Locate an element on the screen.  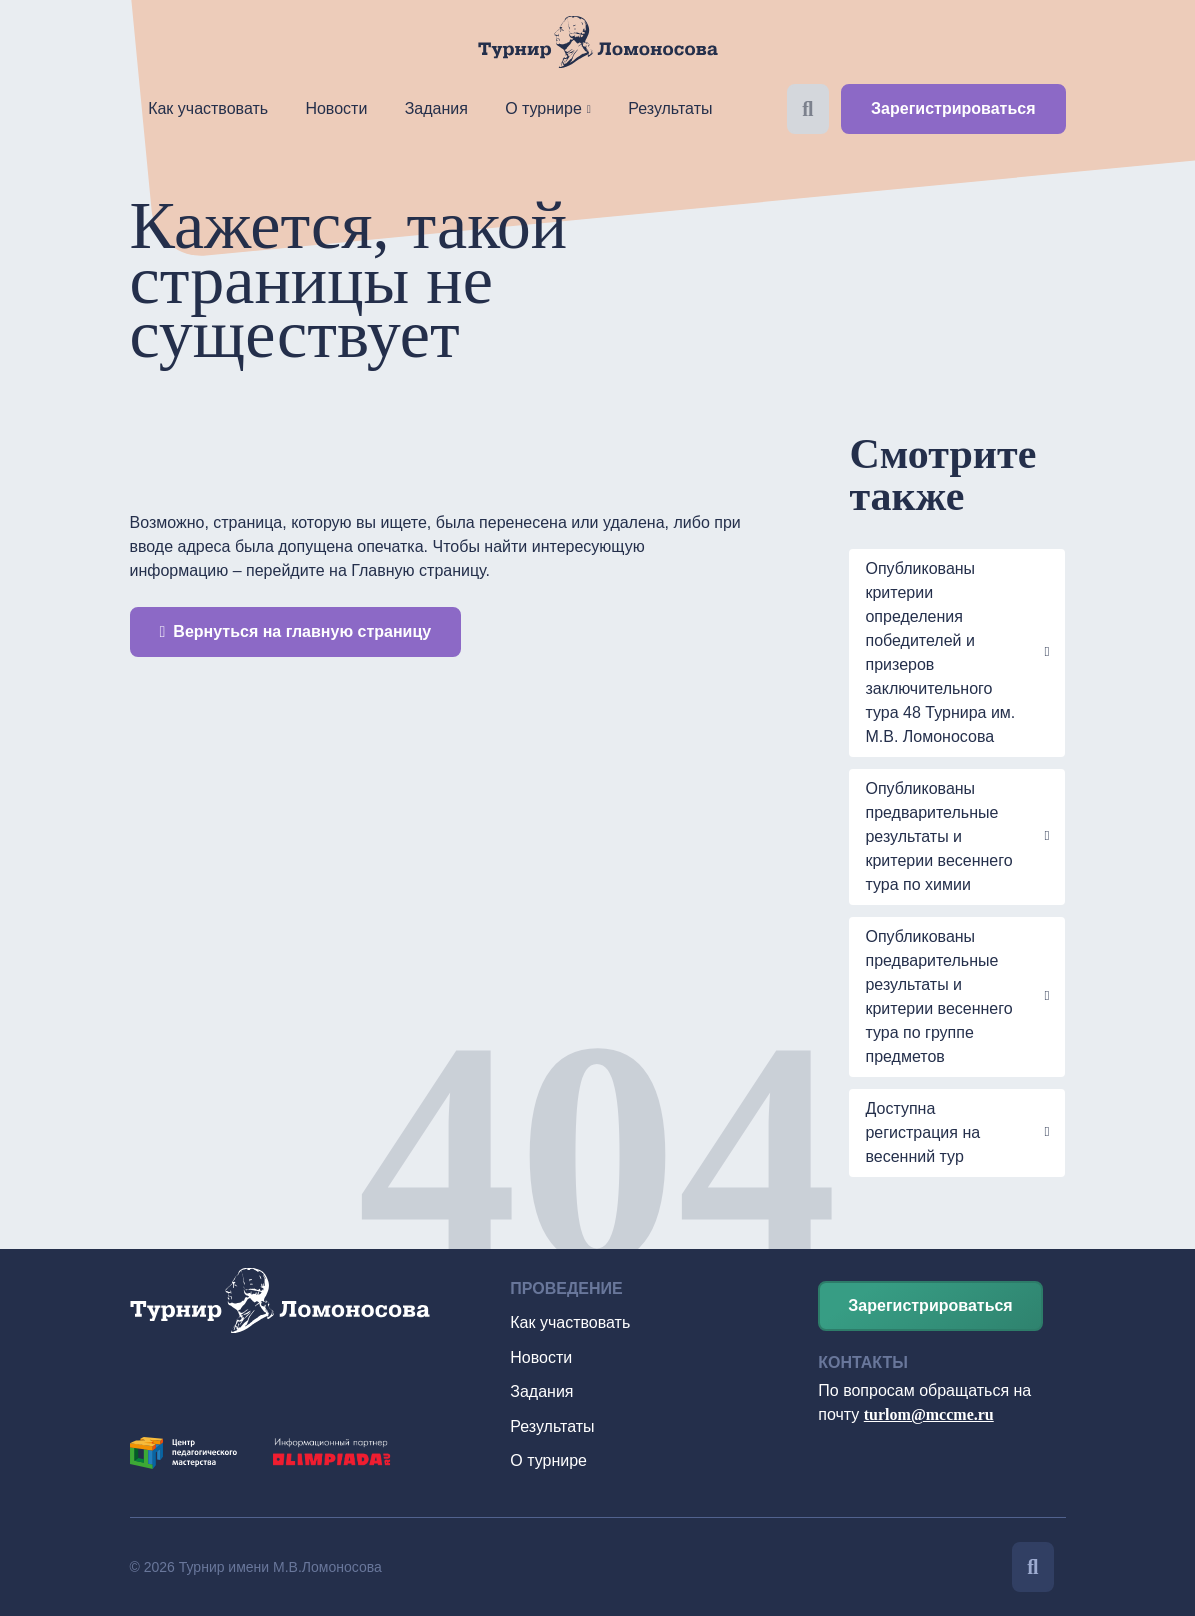
Как участвовать is located at coordinates (208, 108).